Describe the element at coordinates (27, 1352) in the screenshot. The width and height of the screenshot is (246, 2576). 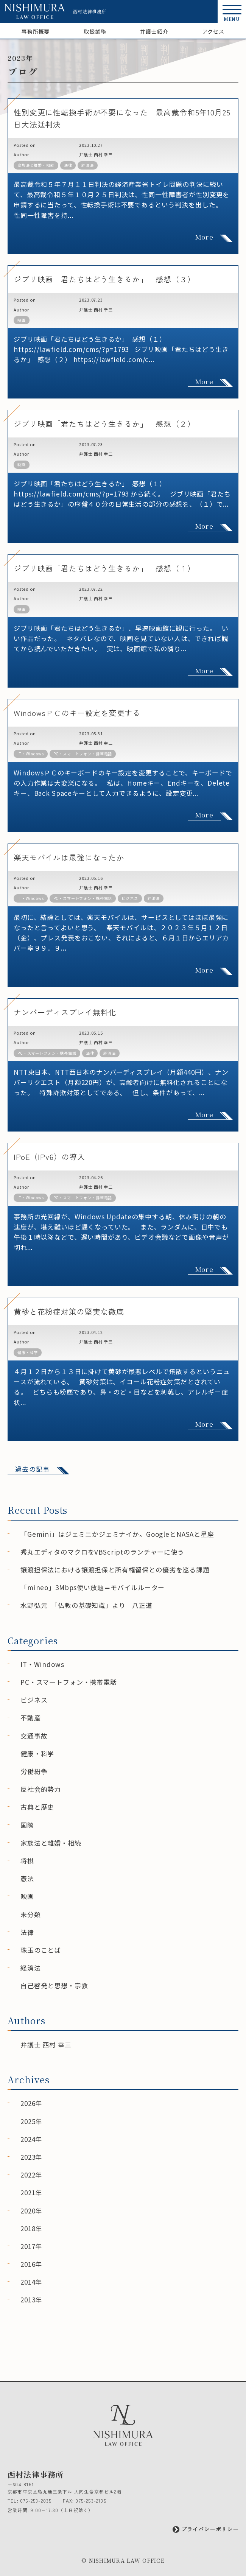
I see `健康・科学` at that location.